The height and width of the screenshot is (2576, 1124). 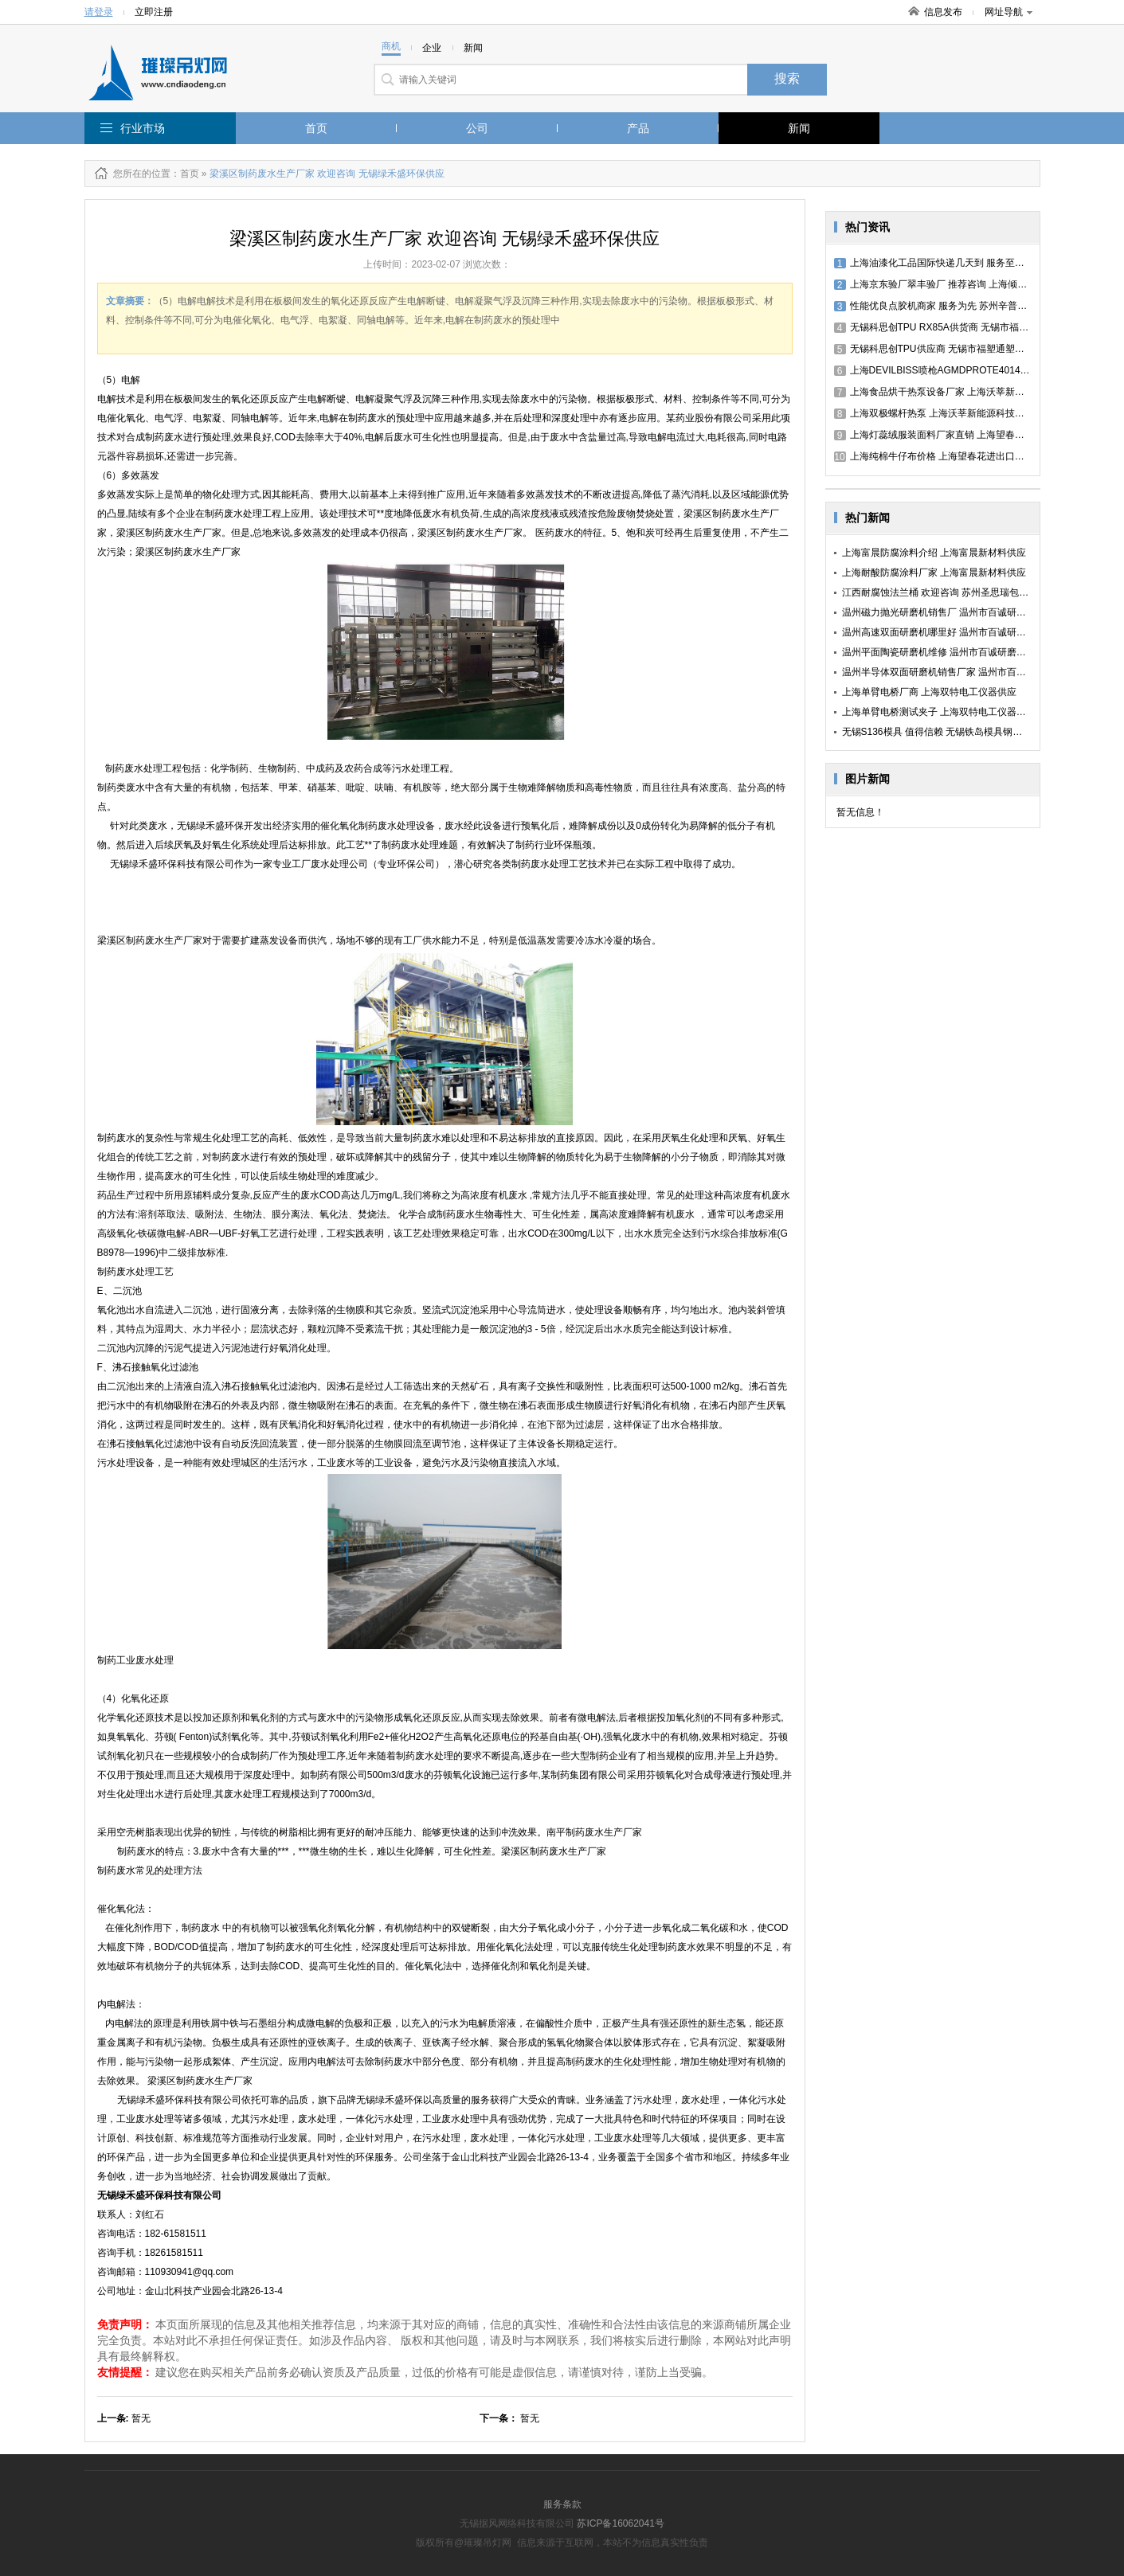 I want to click on 无锡科思创TPU RX85A供货商 无锡市福塑通塑料供应, so click(x=955, y=327).